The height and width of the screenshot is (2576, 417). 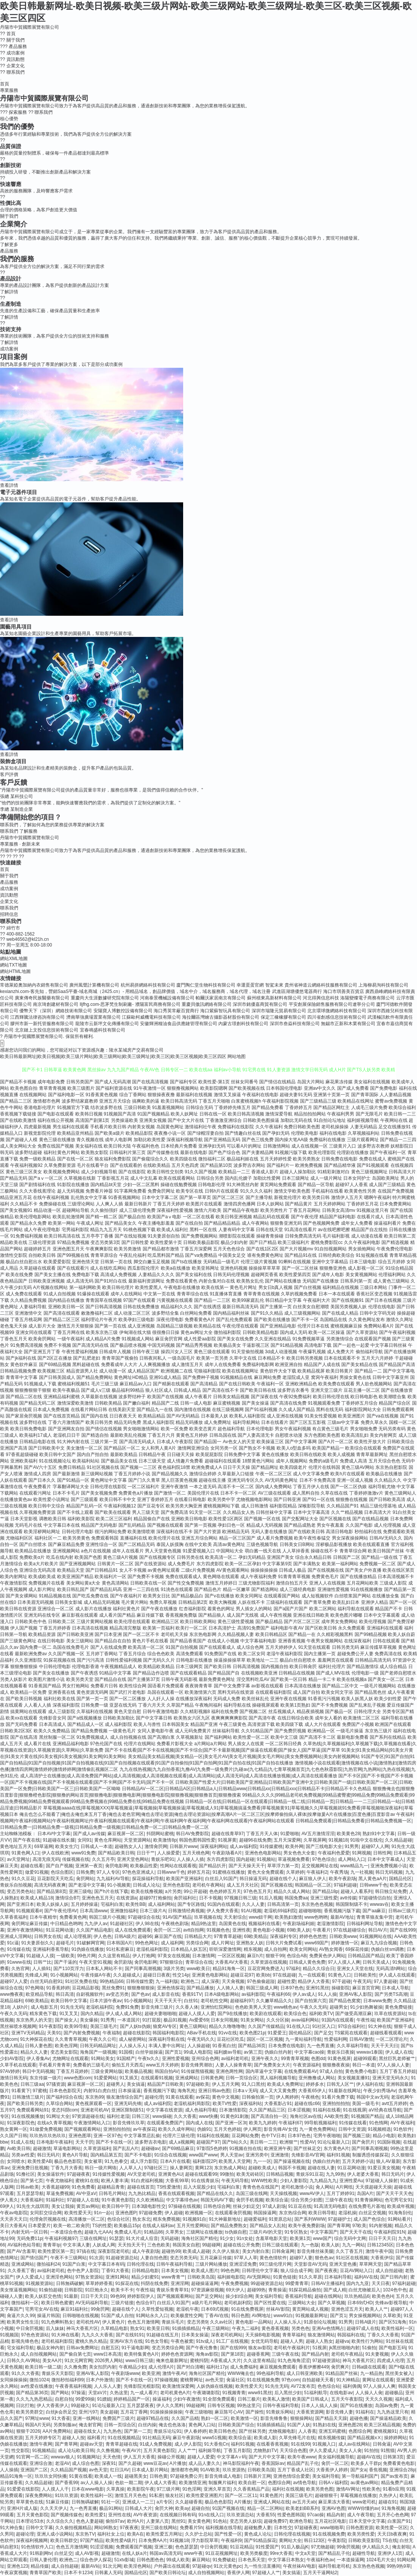 I want to click on 国产剧情福利在线, so click(x=37, y=1184).